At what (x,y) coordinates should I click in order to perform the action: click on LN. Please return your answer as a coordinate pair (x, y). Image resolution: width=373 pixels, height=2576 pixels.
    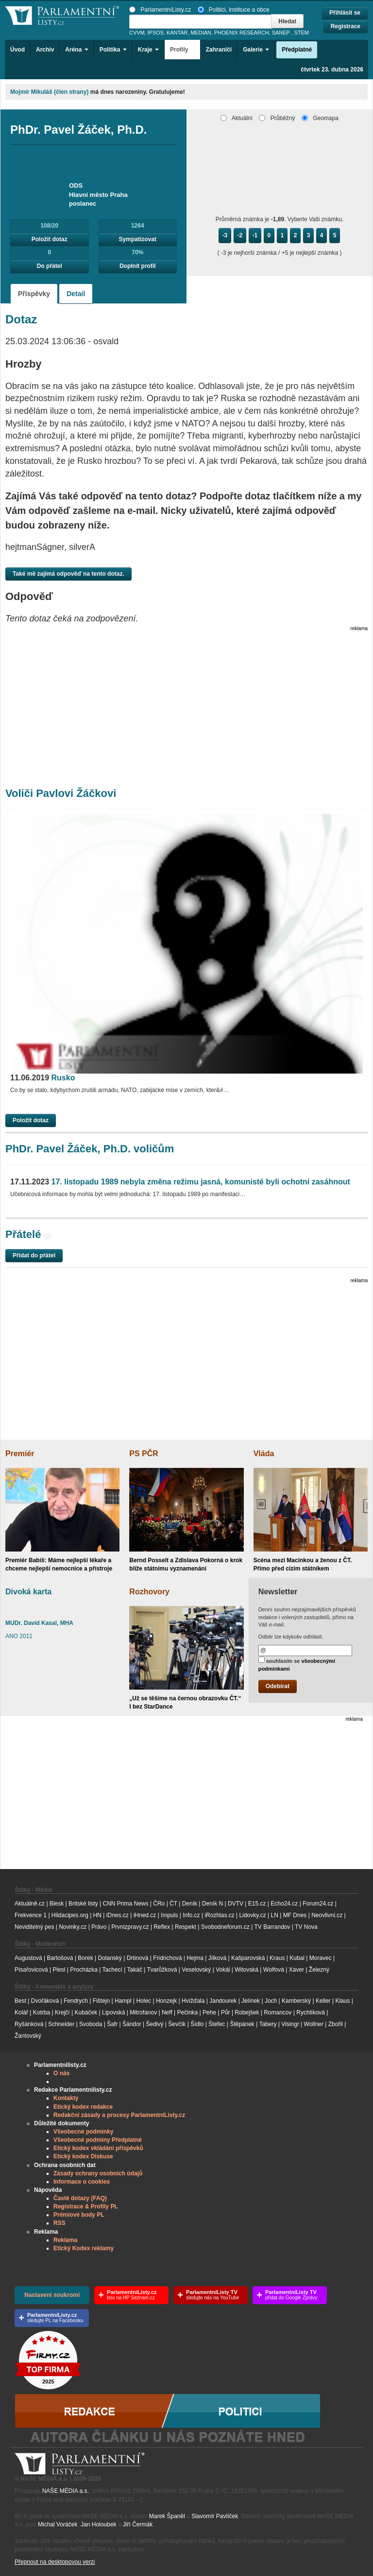
    Looking at the image, I should click on (274, 1915).